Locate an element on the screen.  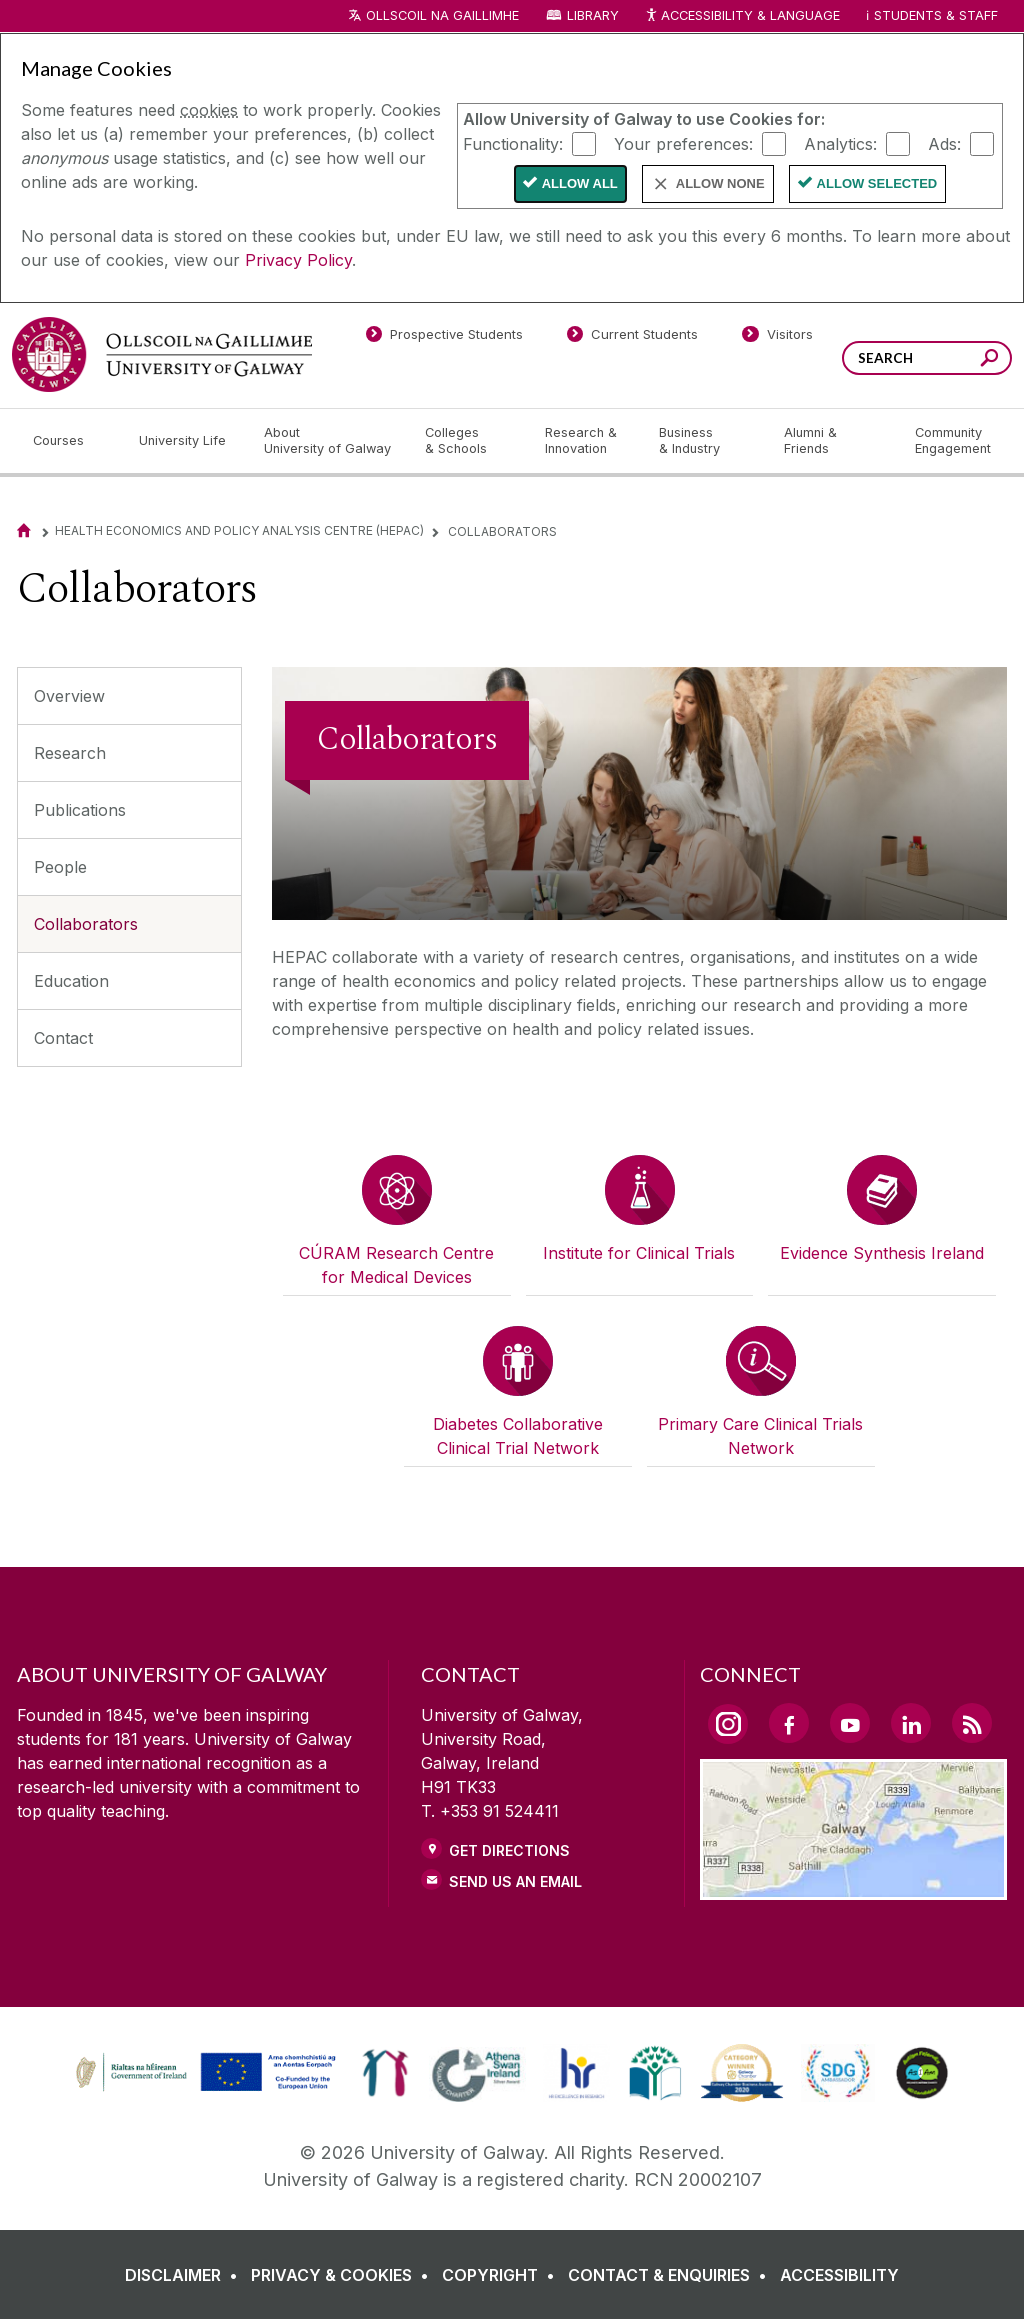
Health Economics and Policy Analysis Centre (HEPAC) is located at coordinates (239, 530).